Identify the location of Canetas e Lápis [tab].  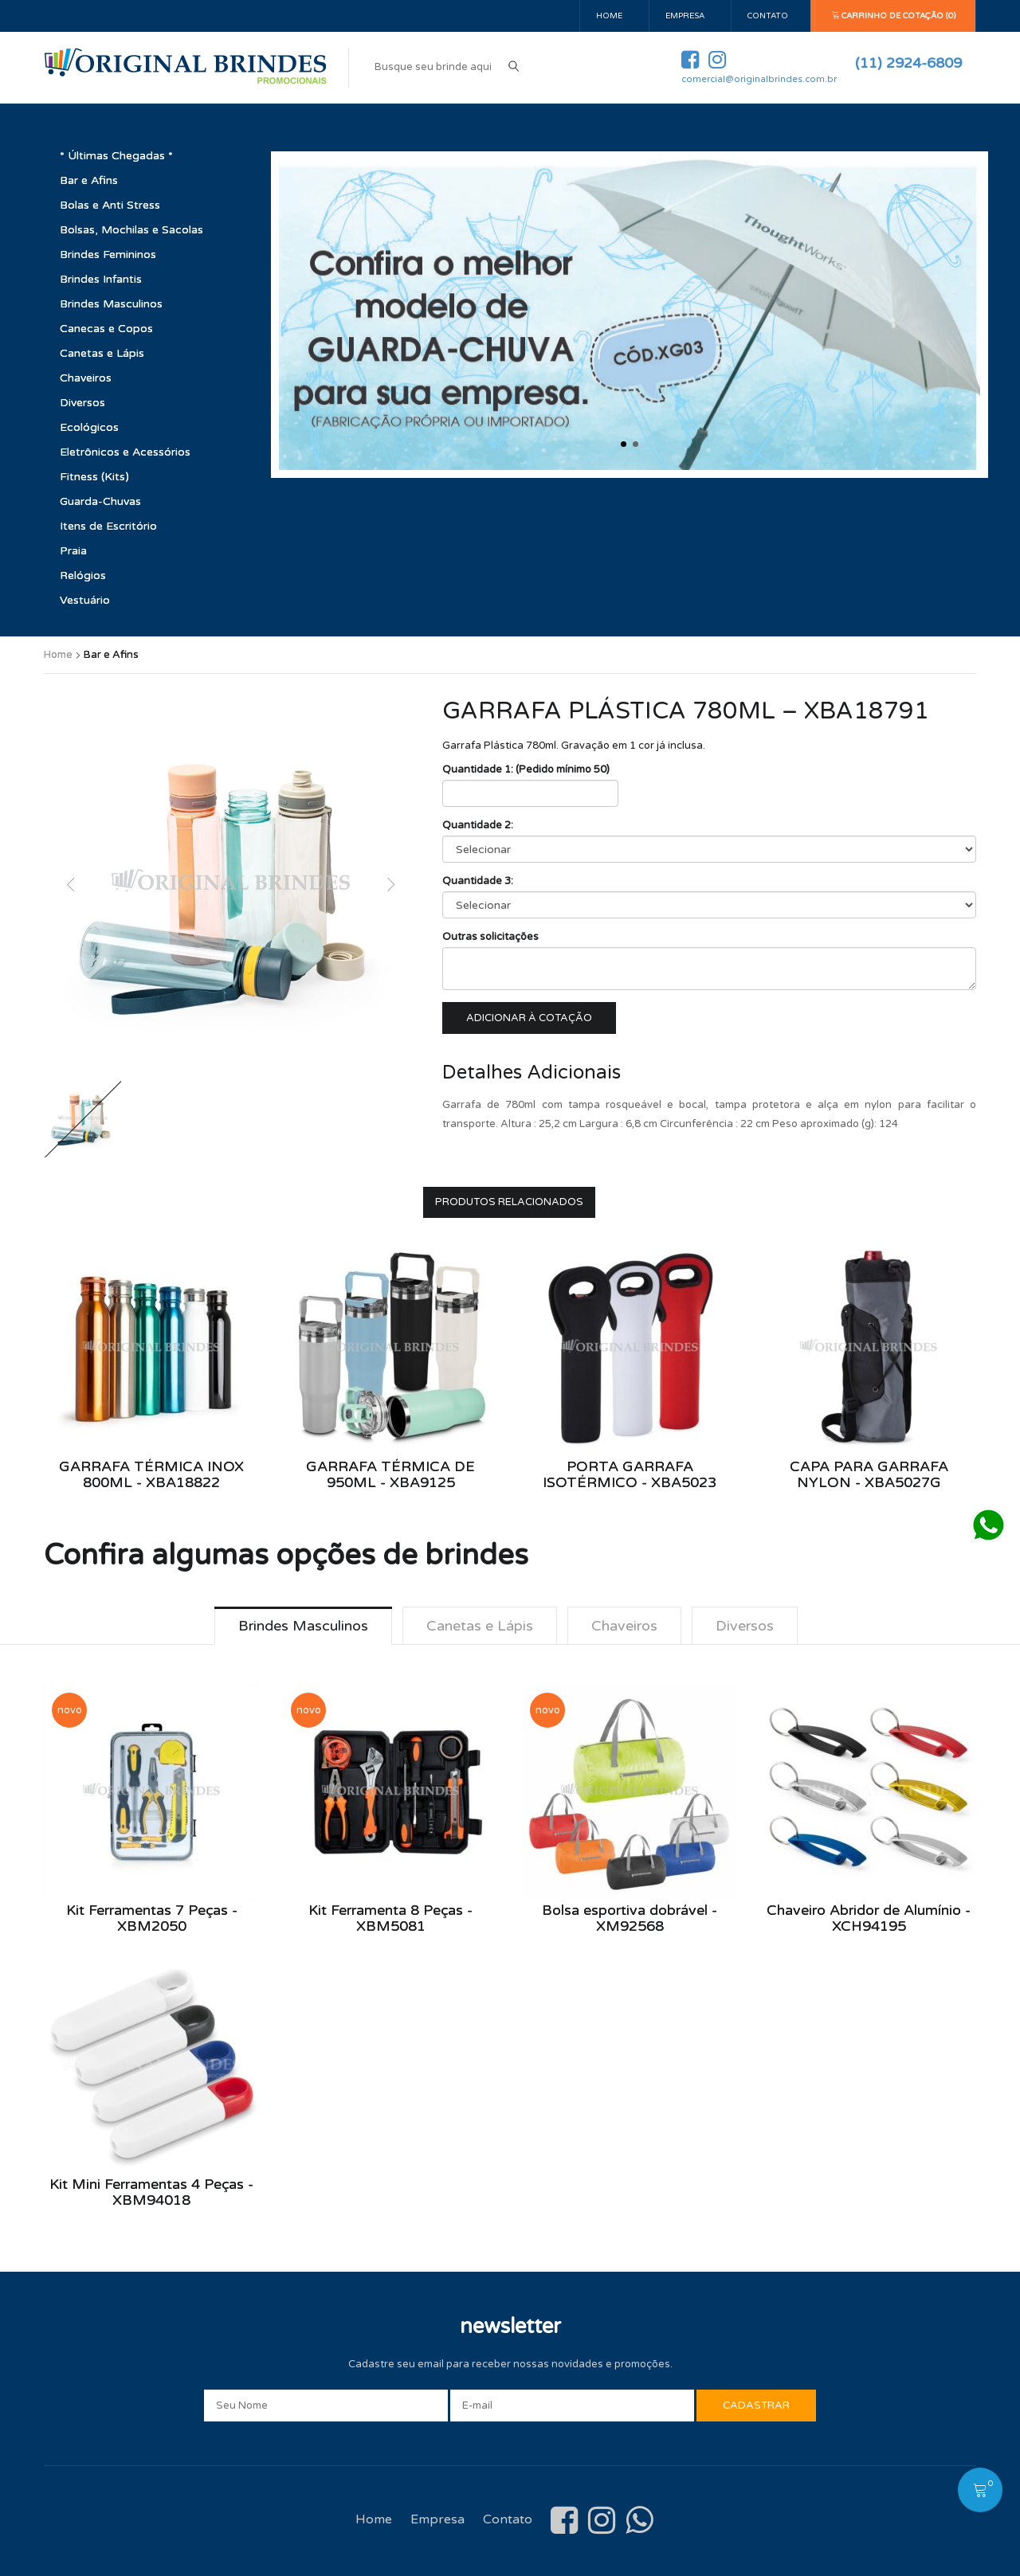
(479, 1625).